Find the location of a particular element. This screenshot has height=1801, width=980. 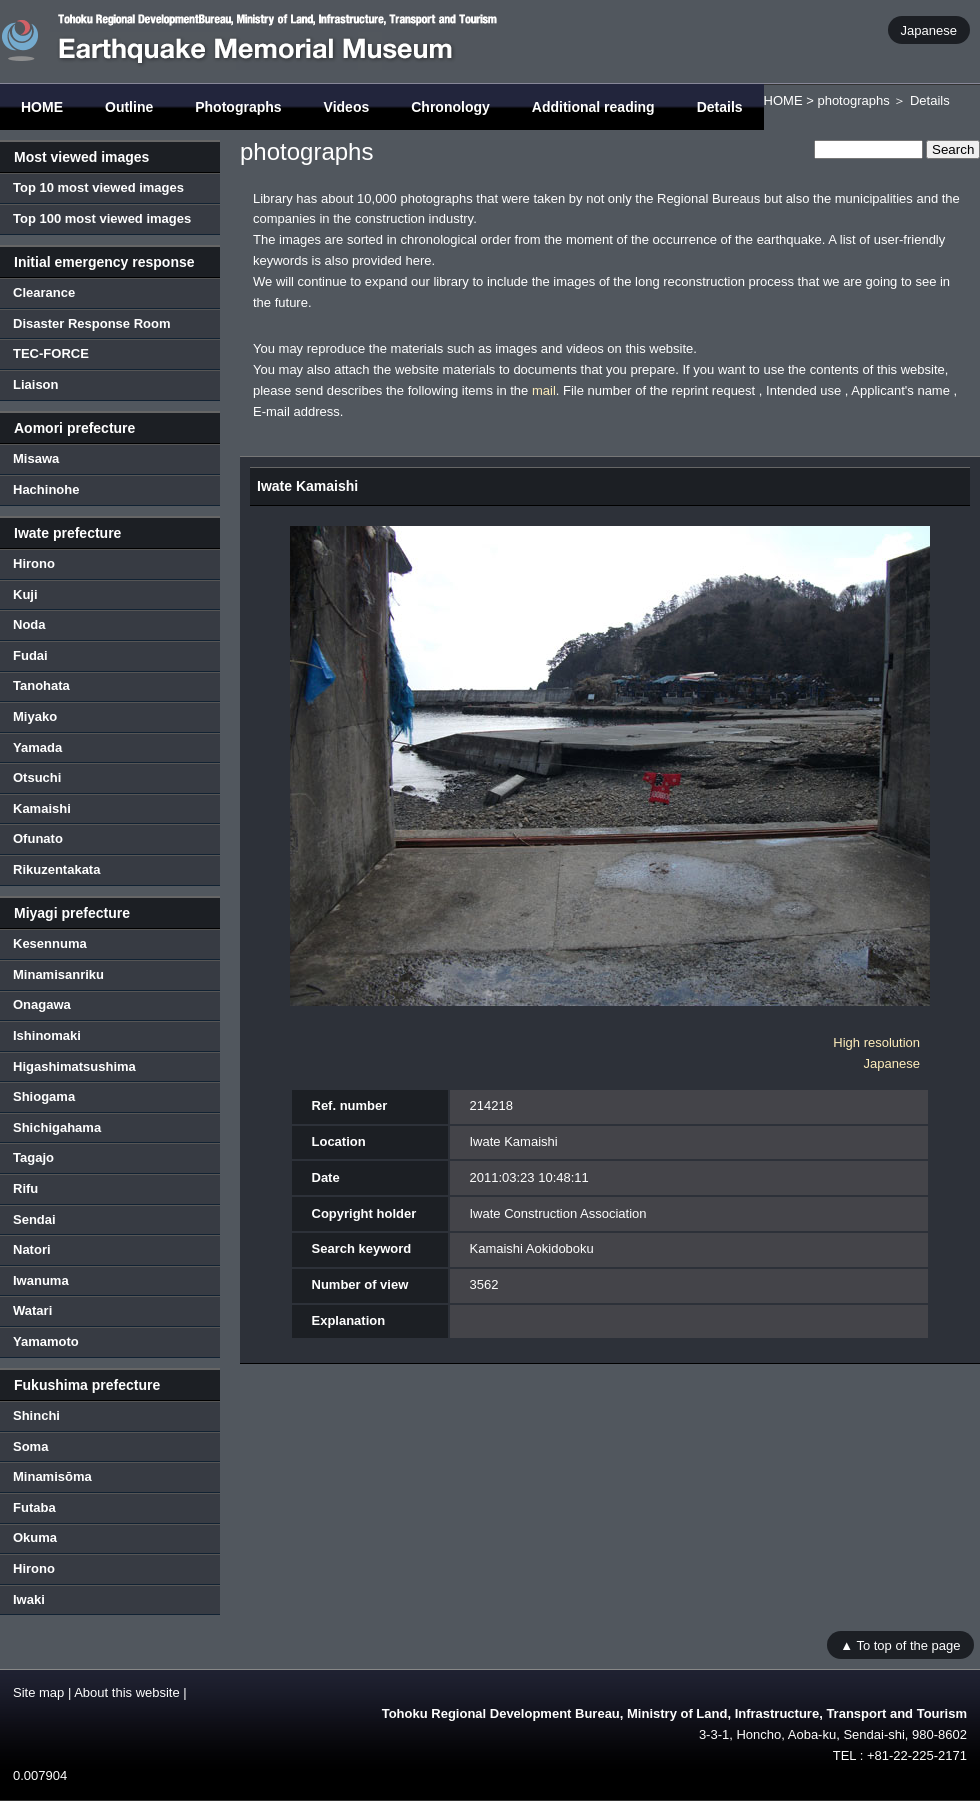

Futaba is located at coordinates (34, 1507).